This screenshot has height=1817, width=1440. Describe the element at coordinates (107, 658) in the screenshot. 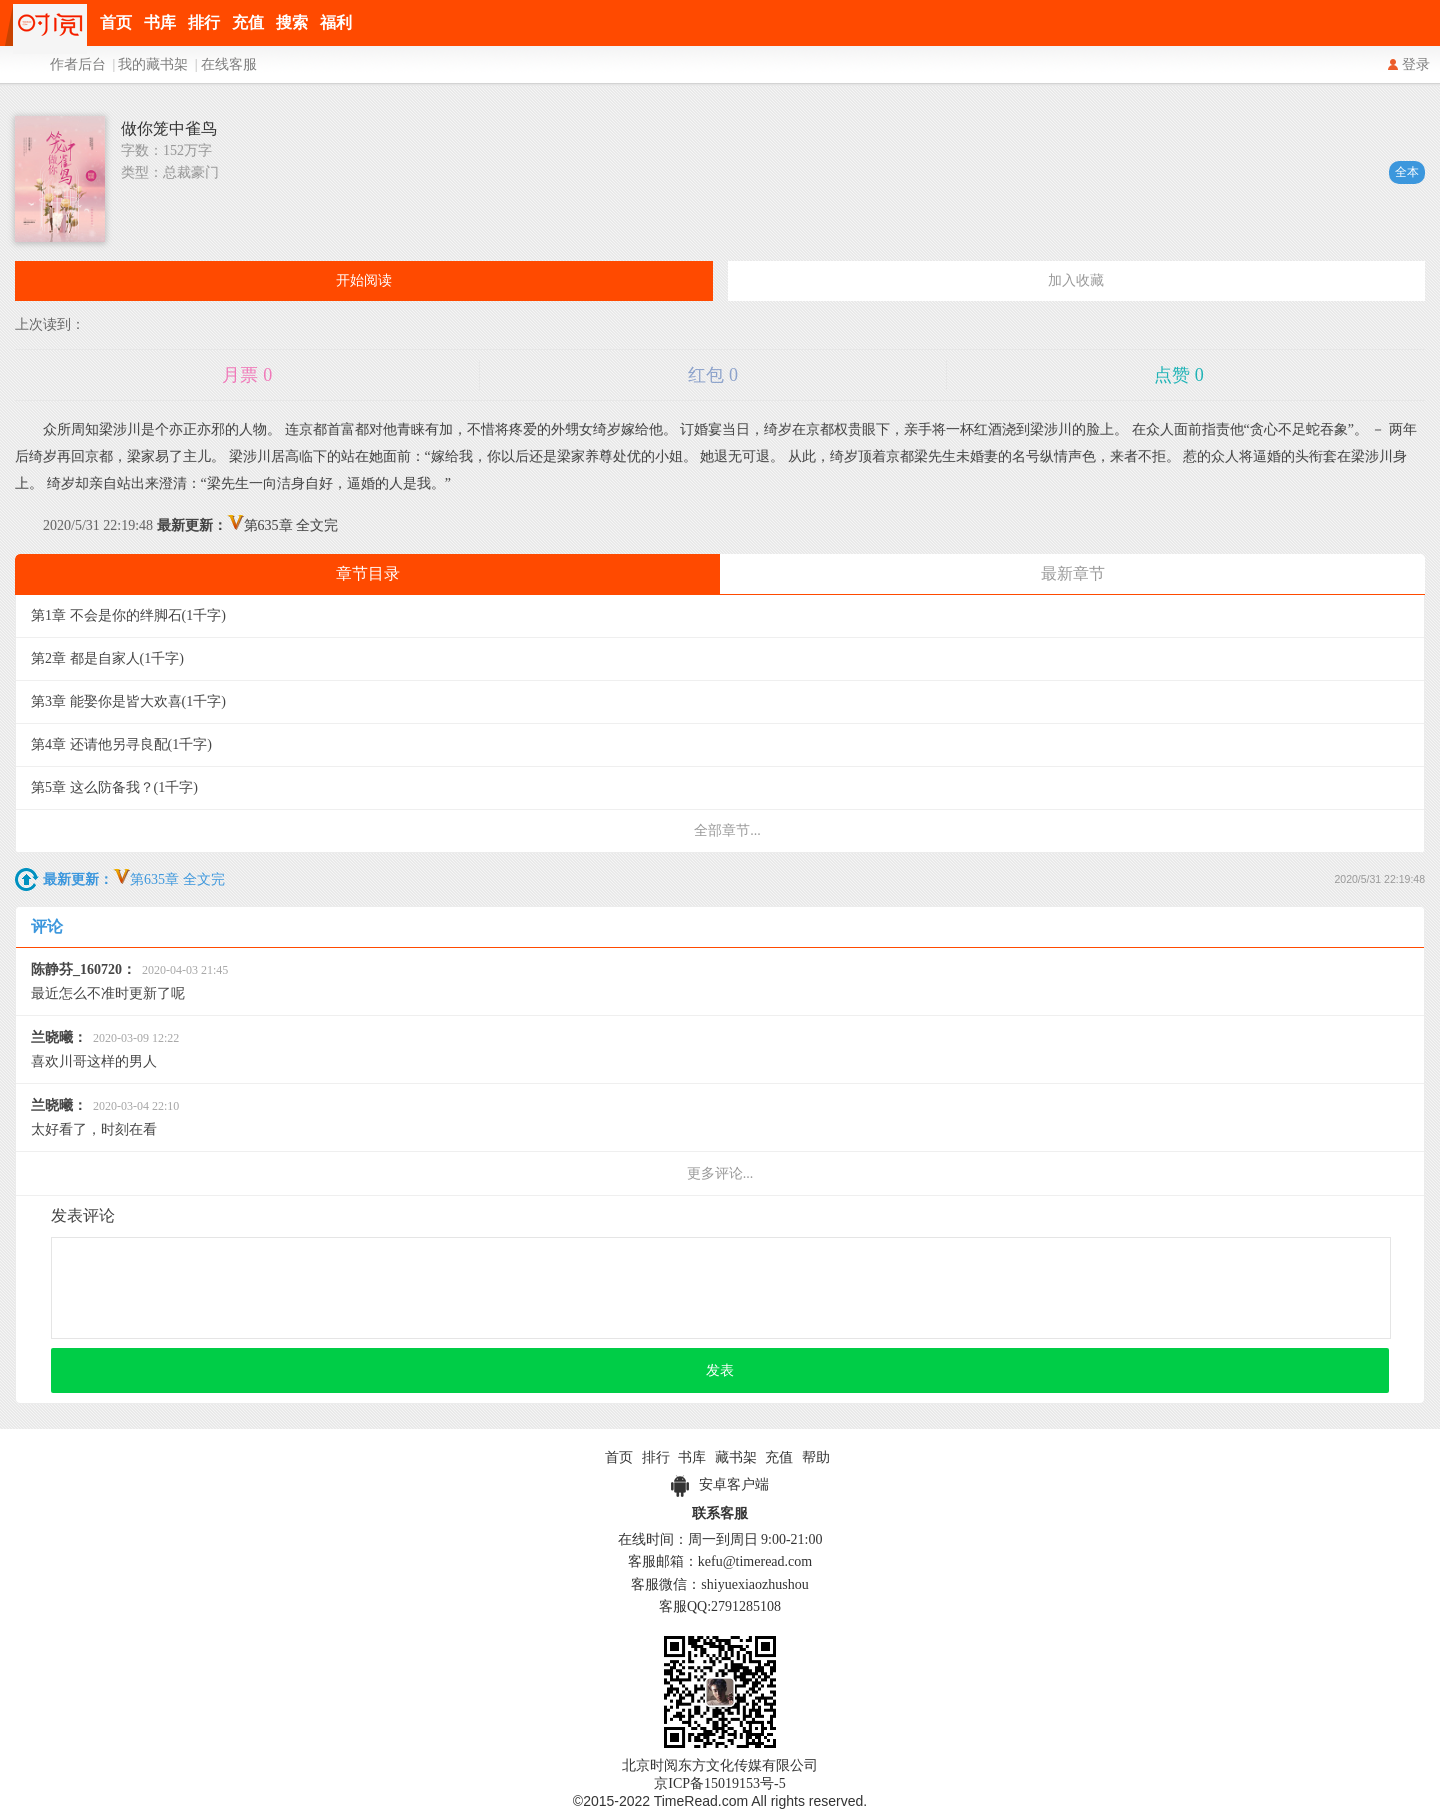

I see `第2章 都是自家人` at that location.